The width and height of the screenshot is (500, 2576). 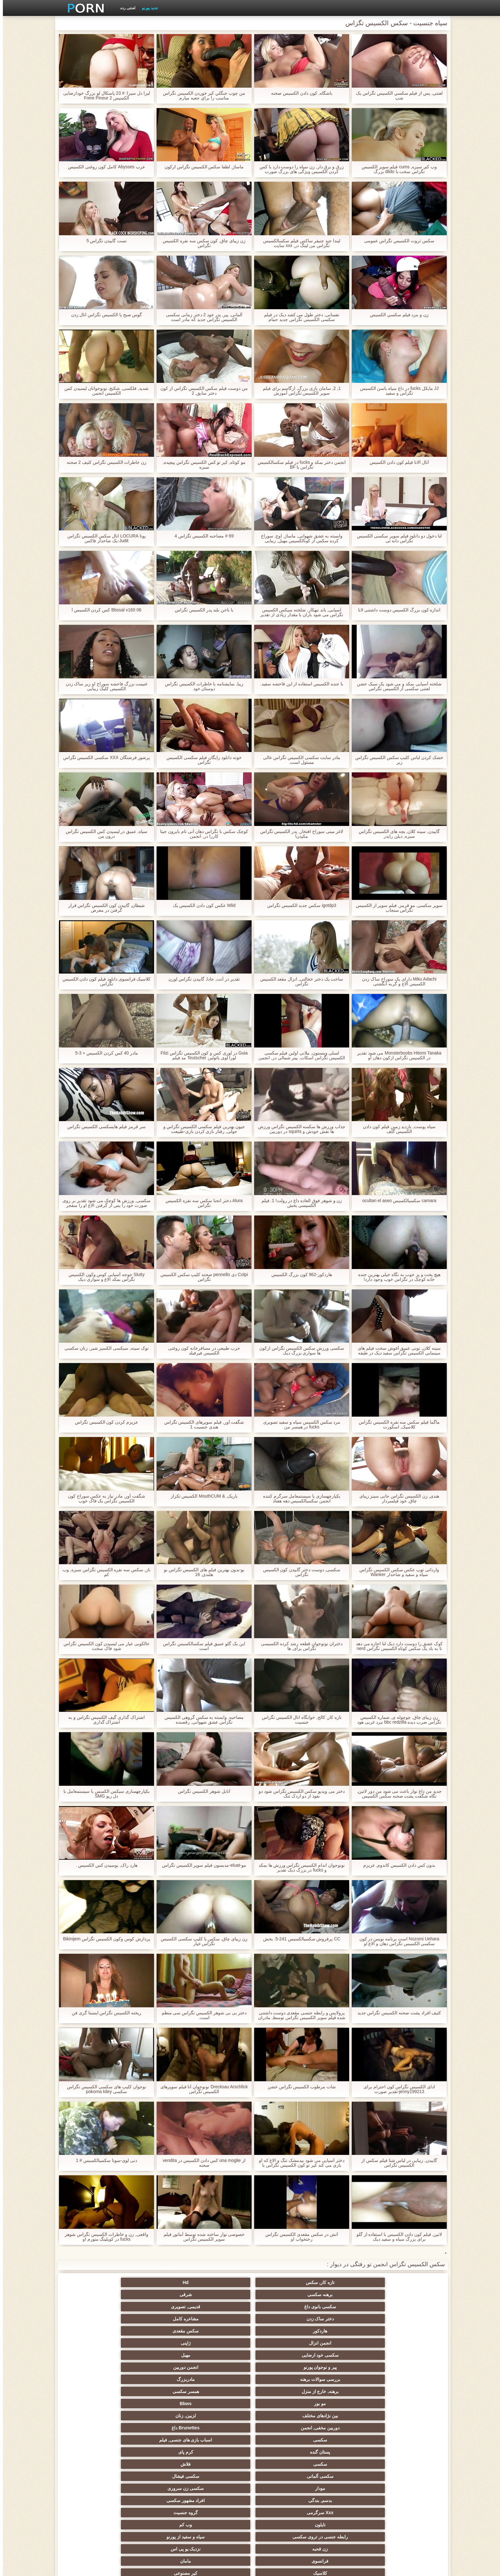 What do you see at coordinates (201, 166) in the screenshot?
I see `ماساژ, لطفا سکس الکسیس تگزاس ازکون` at bounding box center [201, 166].